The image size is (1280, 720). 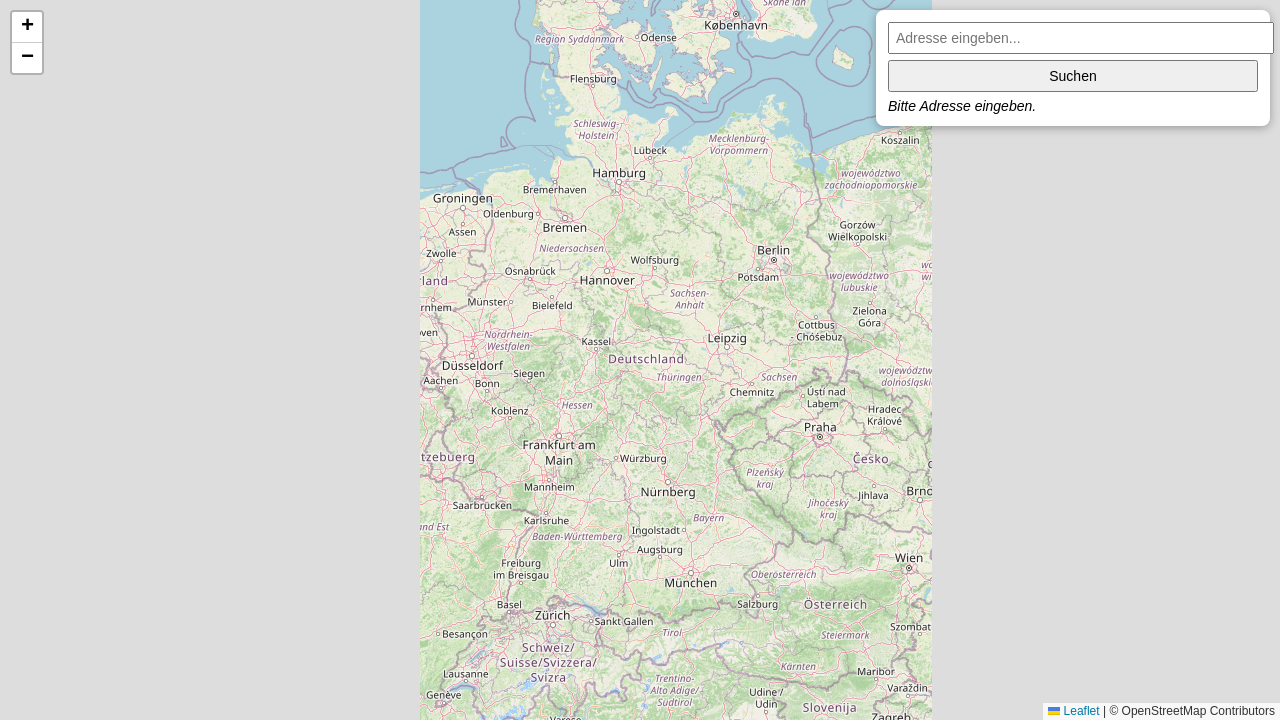 I want to click on [button], so click(x=27, y=27).